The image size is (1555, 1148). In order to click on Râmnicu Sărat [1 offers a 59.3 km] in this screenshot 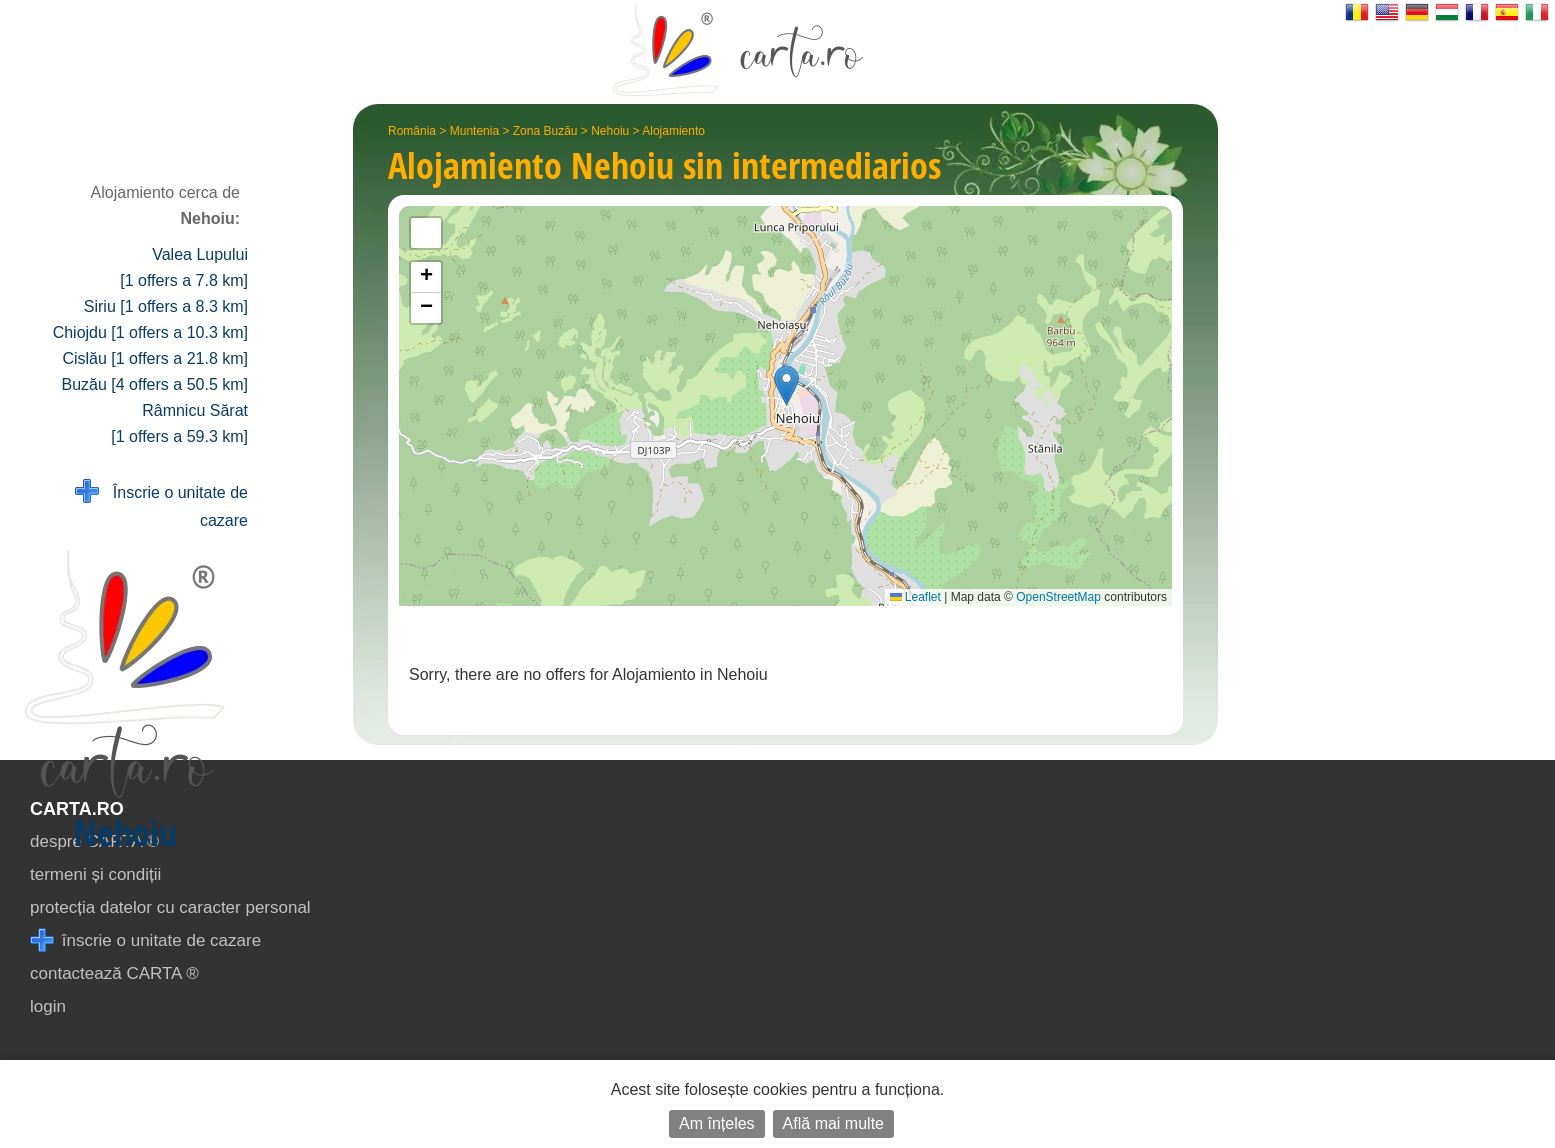, I will do `click(179, 423)`.